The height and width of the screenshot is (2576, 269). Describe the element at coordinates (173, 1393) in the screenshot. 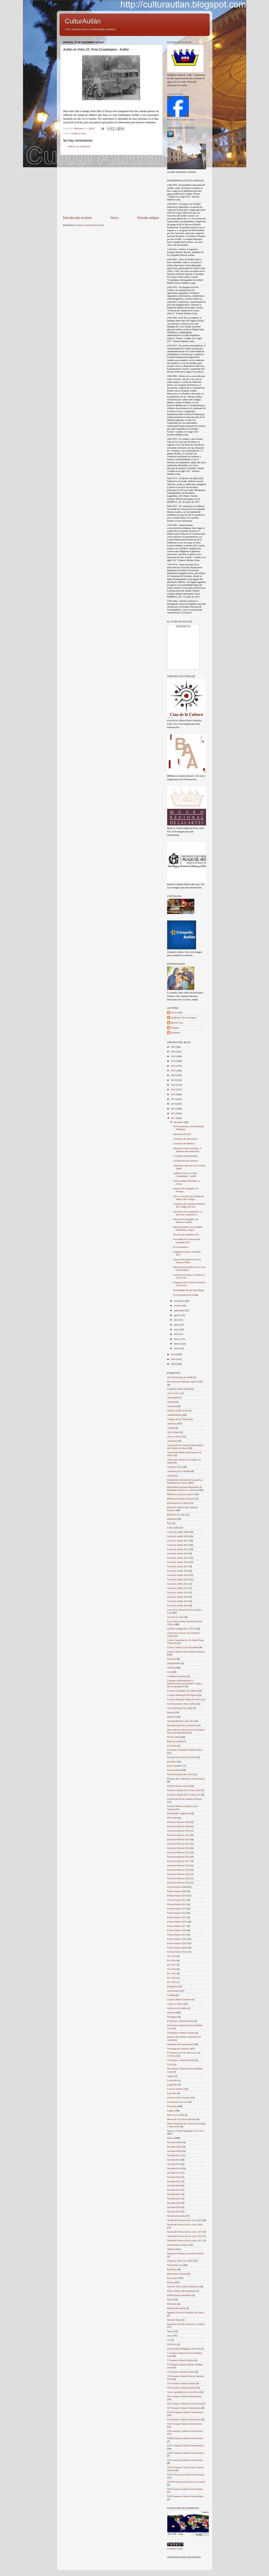

I see `Actos cívicos` at that location.